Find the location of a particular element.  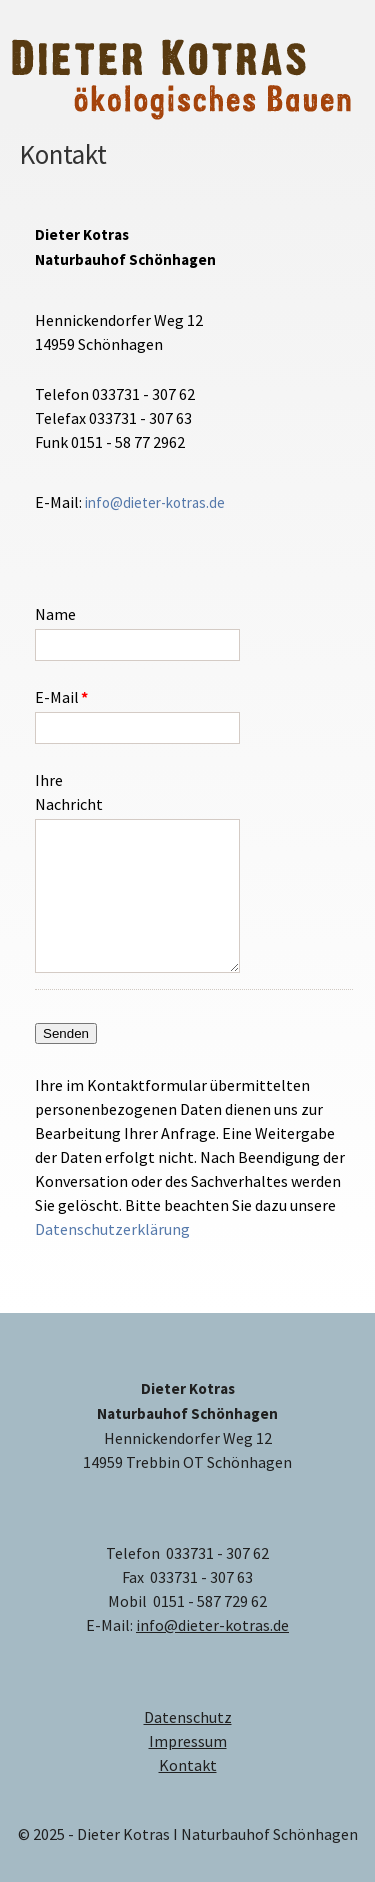

Datenschutzerklärung is located at coordinates (112, 1229).